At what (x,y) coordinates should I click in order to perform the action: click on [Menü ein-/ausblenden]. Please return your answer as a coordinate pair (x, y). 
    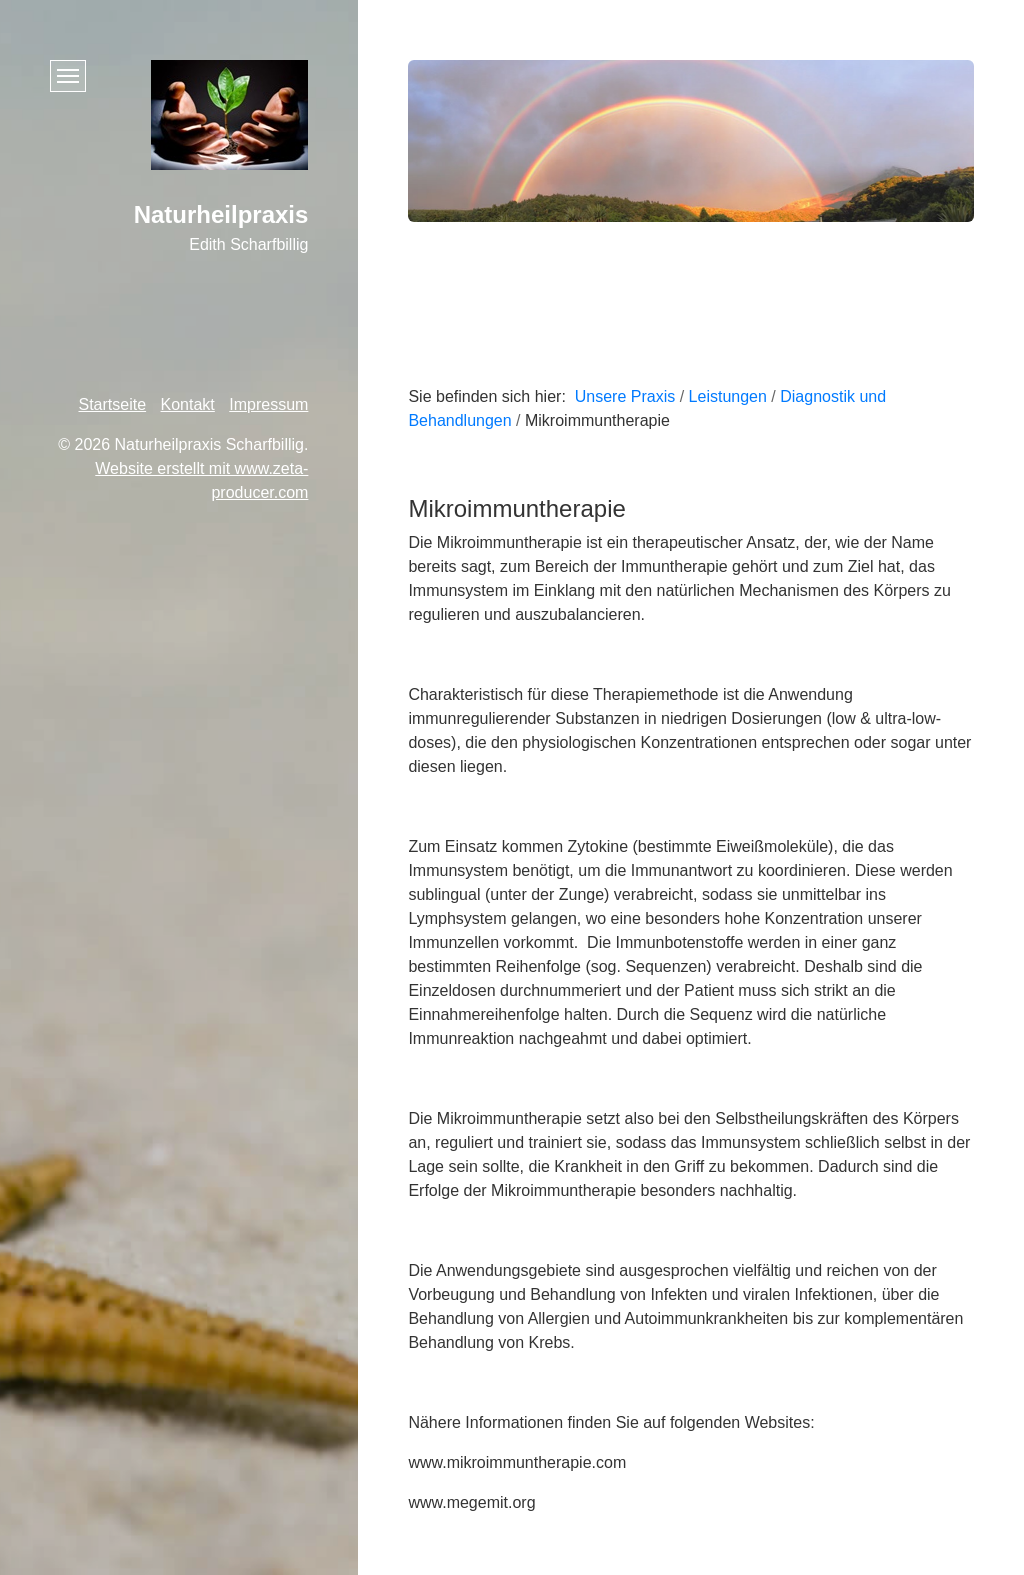
    Looking at the image, I should click on (68, 76).